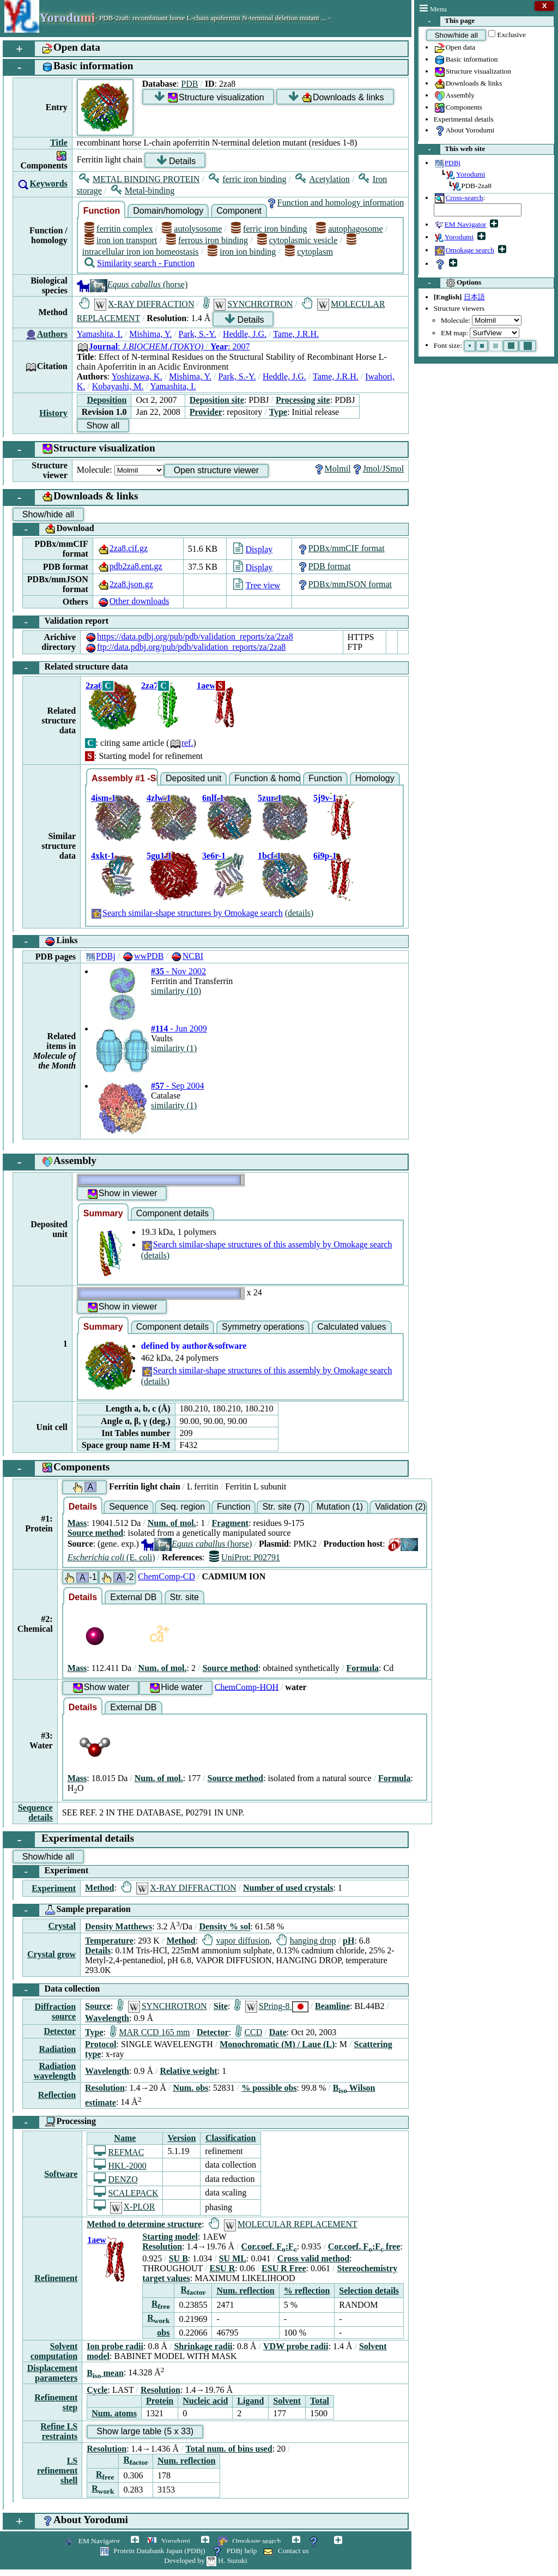  I want to click on Metal-binding, so click(143, 190).